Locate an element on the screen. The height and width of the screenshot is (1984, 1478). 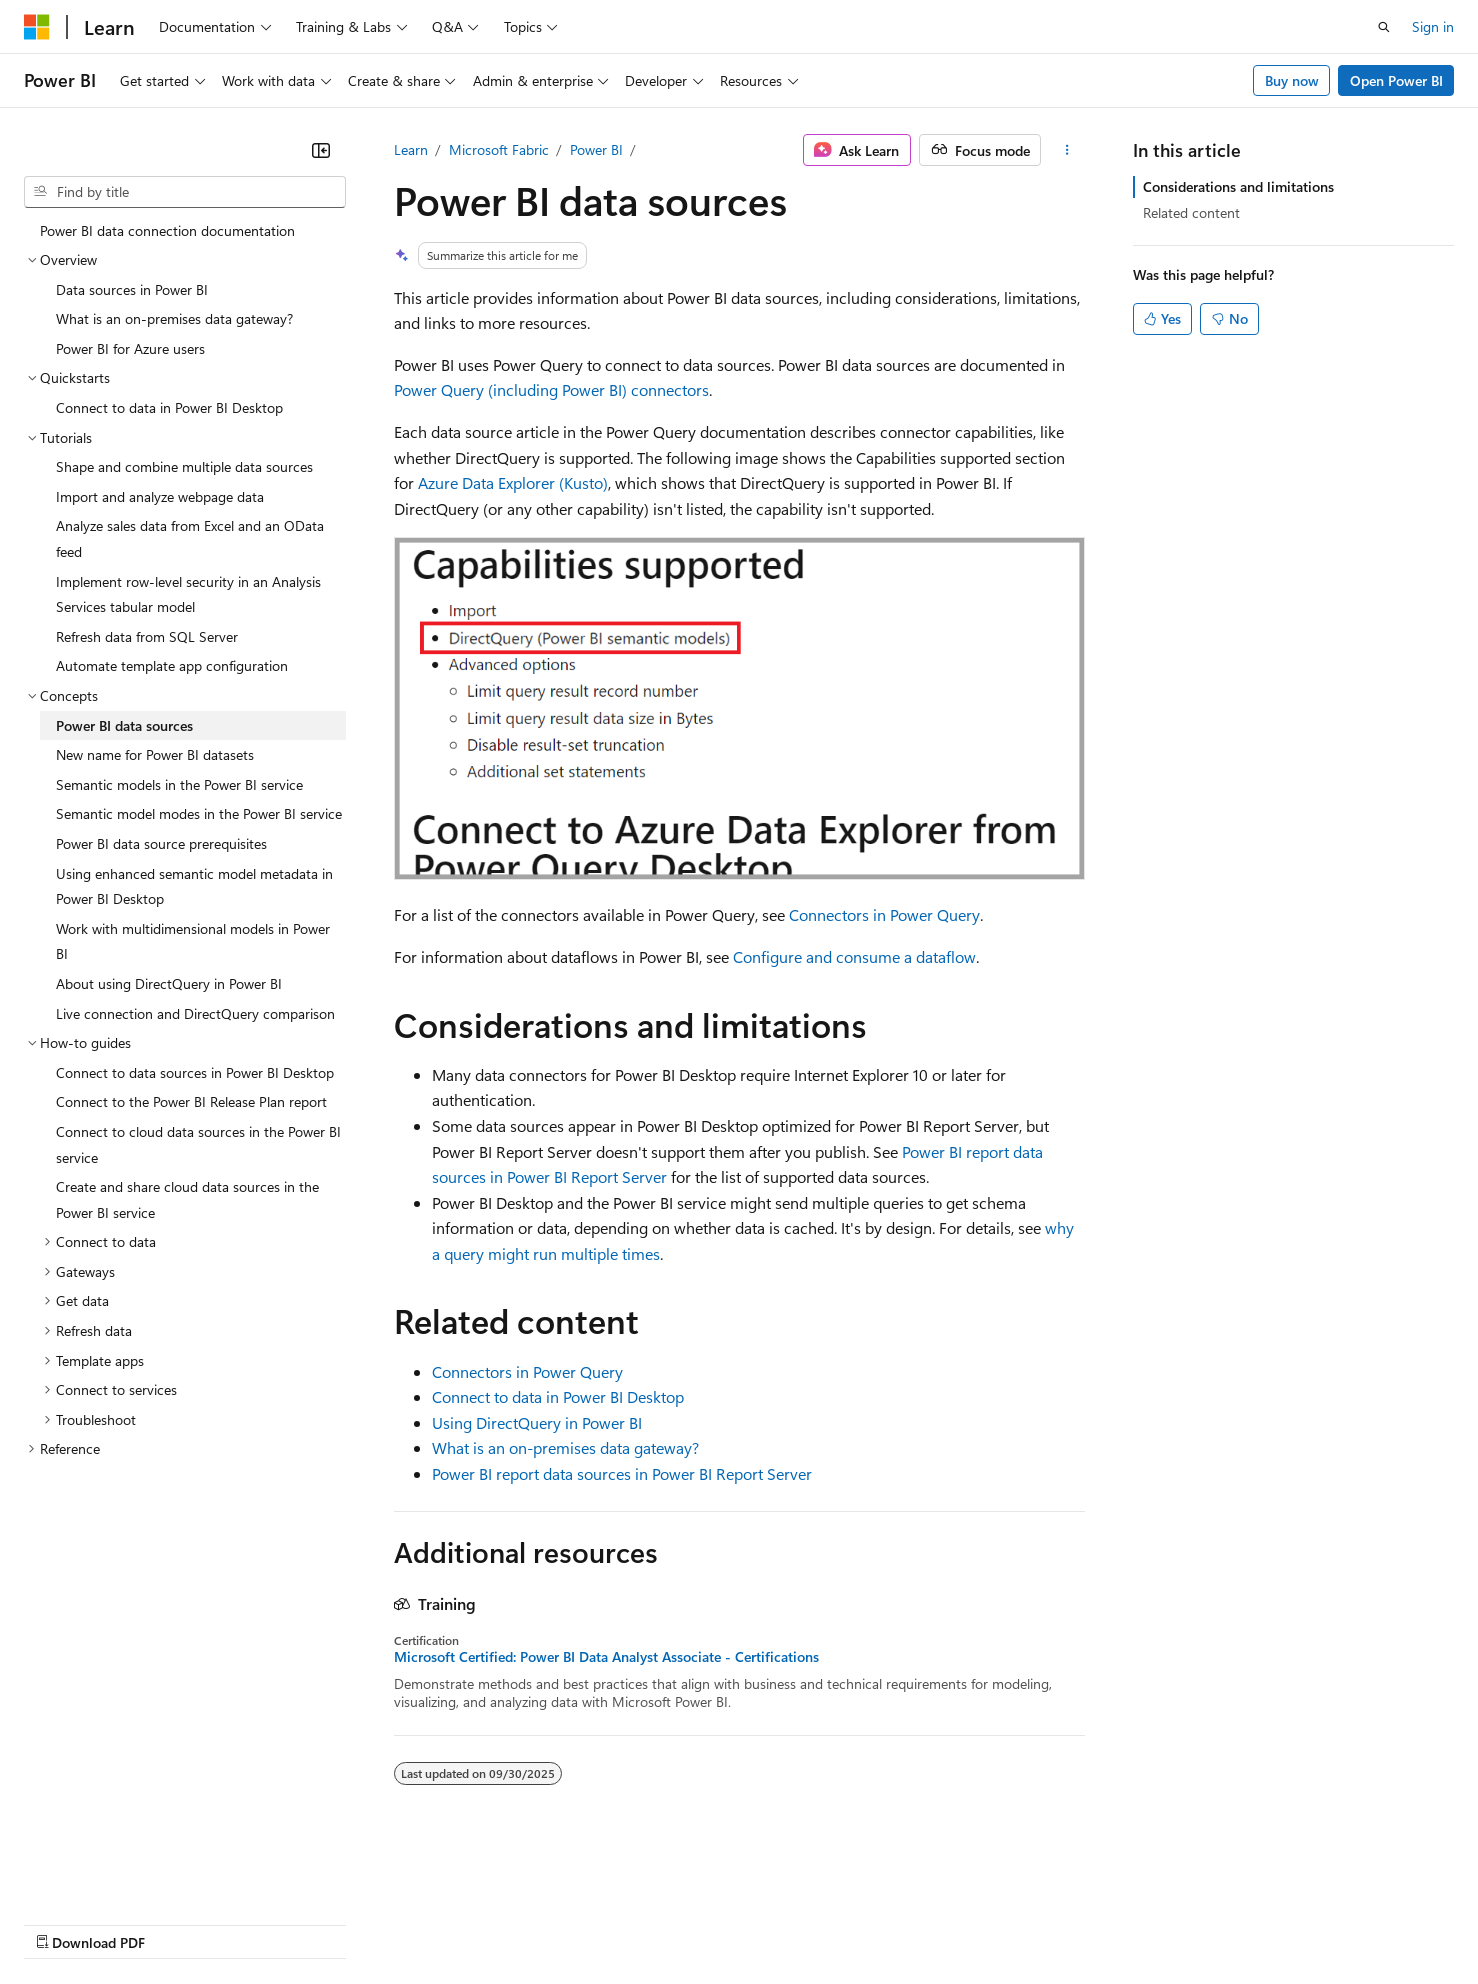
Microsoft Certified: Power BI Data Analyst Associate - Certifications is located at coordinates (606, 1657).